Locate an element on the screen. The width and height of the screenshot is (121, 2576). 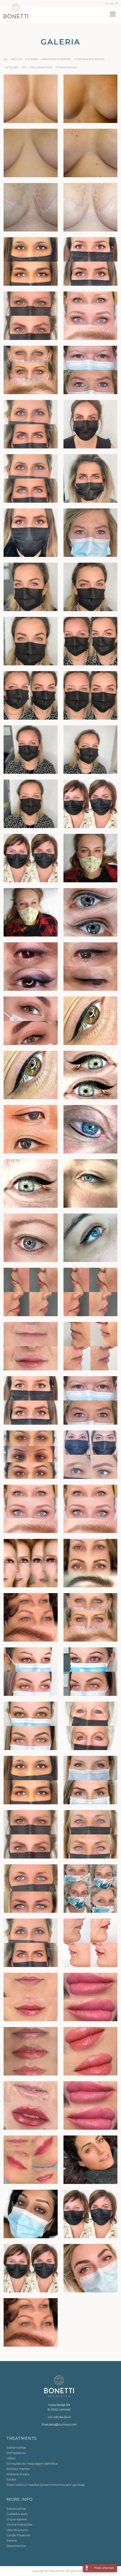
Sobrancelhas is located at coordinates (16, 2447).